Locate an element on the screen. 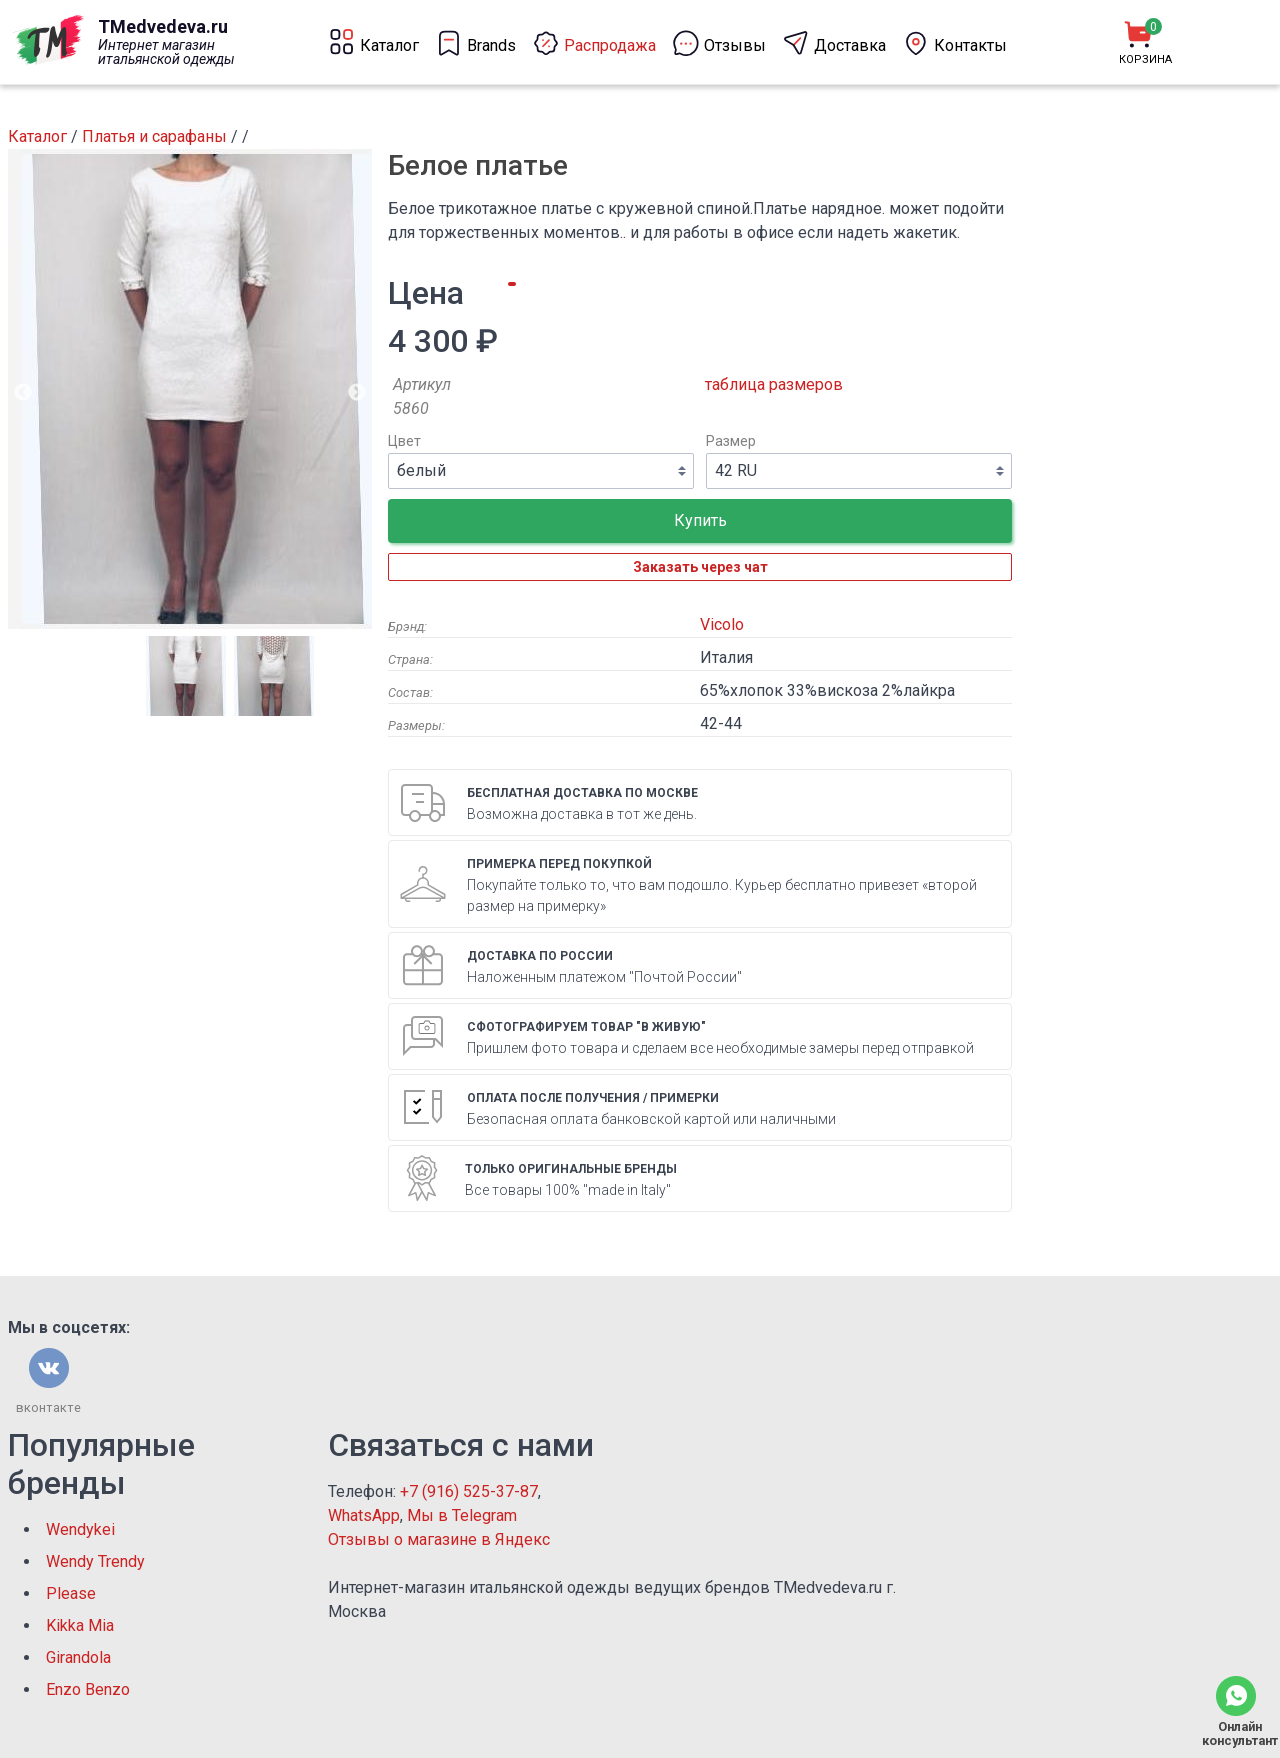 The width and height of the screenshot is (1280, 1758). Wendykei is located at coordinates (80, 1529).